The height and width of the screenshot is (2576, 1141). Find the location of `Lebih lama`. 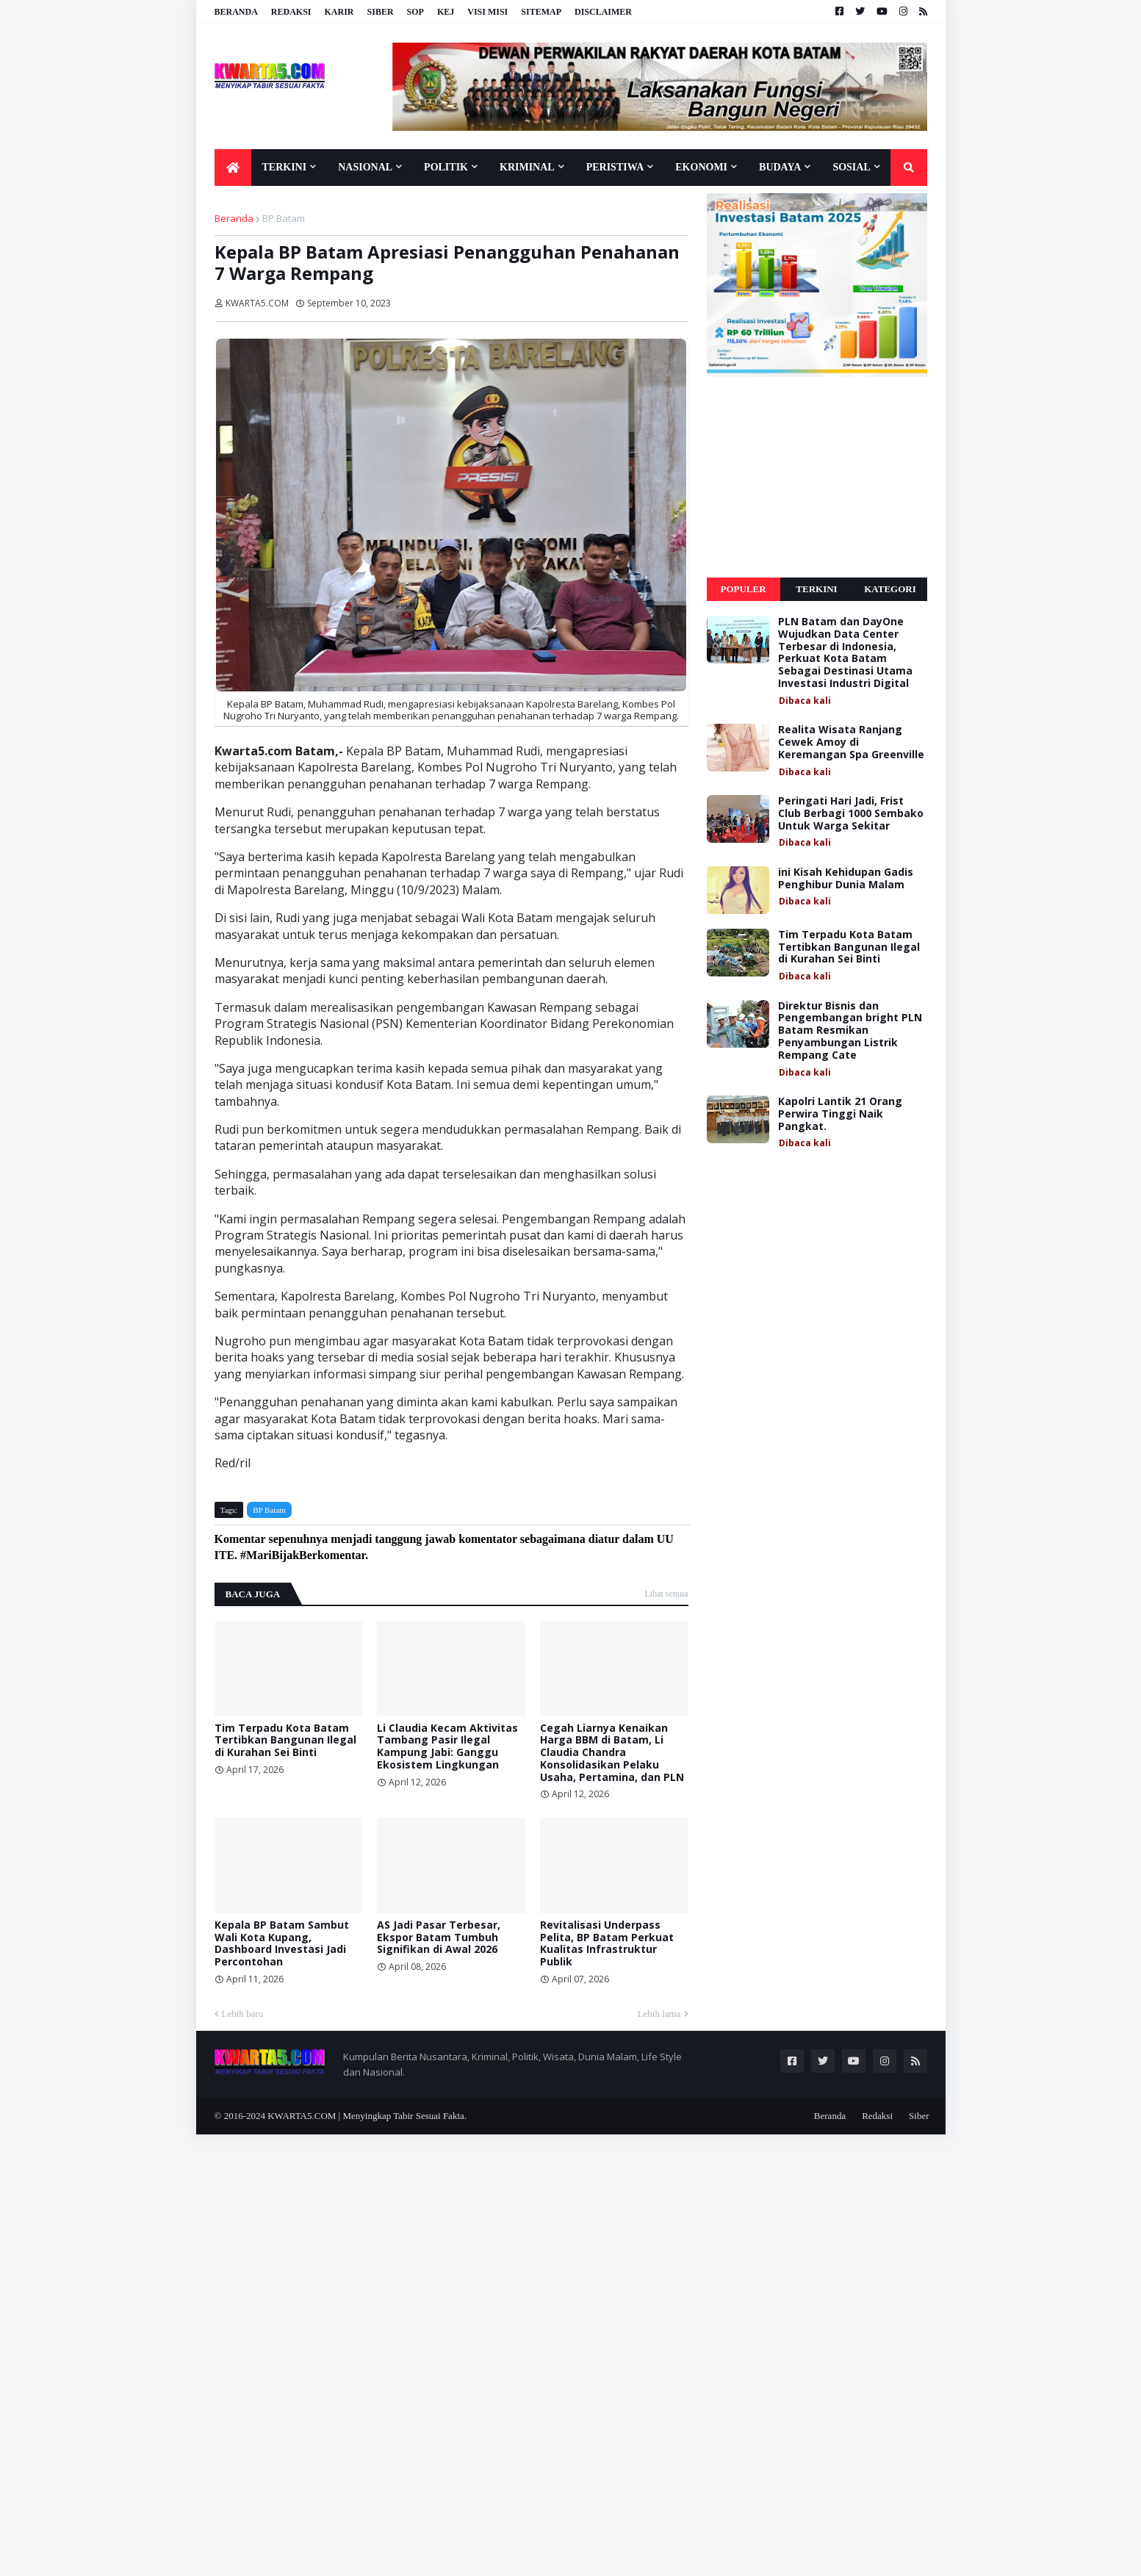

Lebih lama is located at coordinates (659, 2013).